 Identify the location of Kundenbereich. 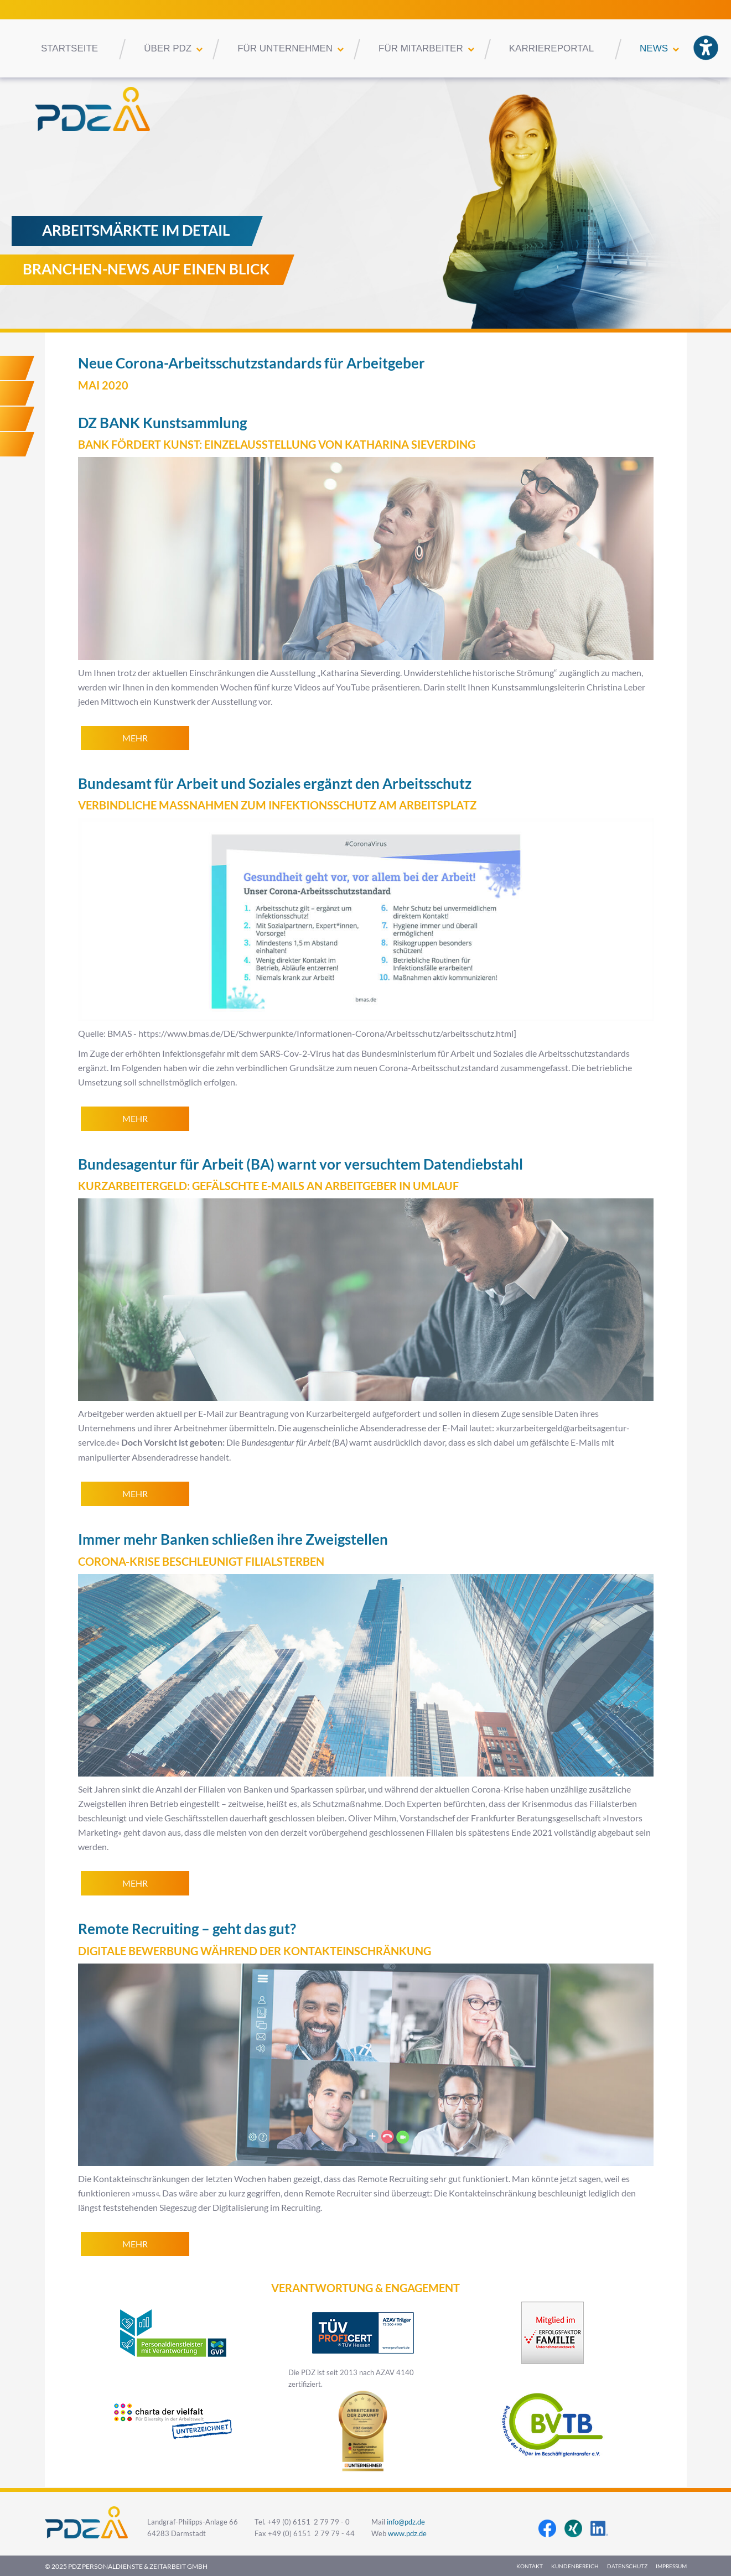
(575, 2566).